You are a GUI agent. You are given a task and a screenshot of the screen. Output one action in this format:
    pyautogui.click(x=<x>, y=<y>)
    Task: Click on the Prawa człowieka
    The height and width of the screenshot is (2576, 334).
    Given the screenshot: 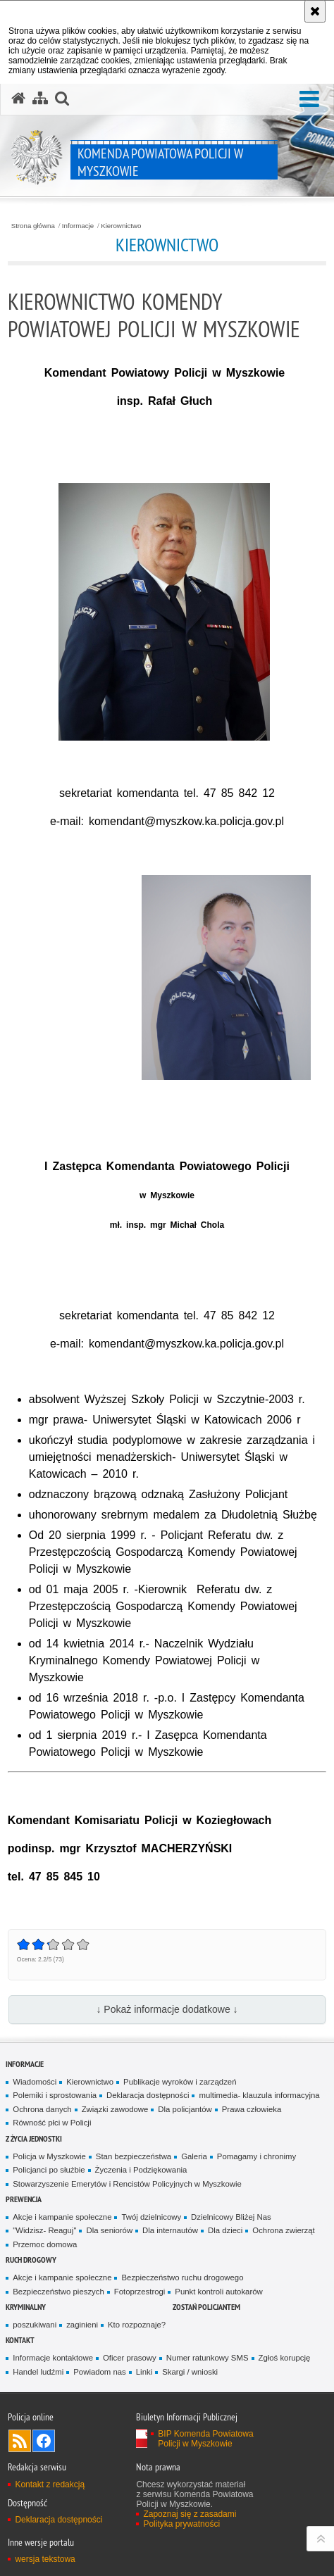 What is the action you would take?
    pyautogui.click(x=252, y=2109)
    